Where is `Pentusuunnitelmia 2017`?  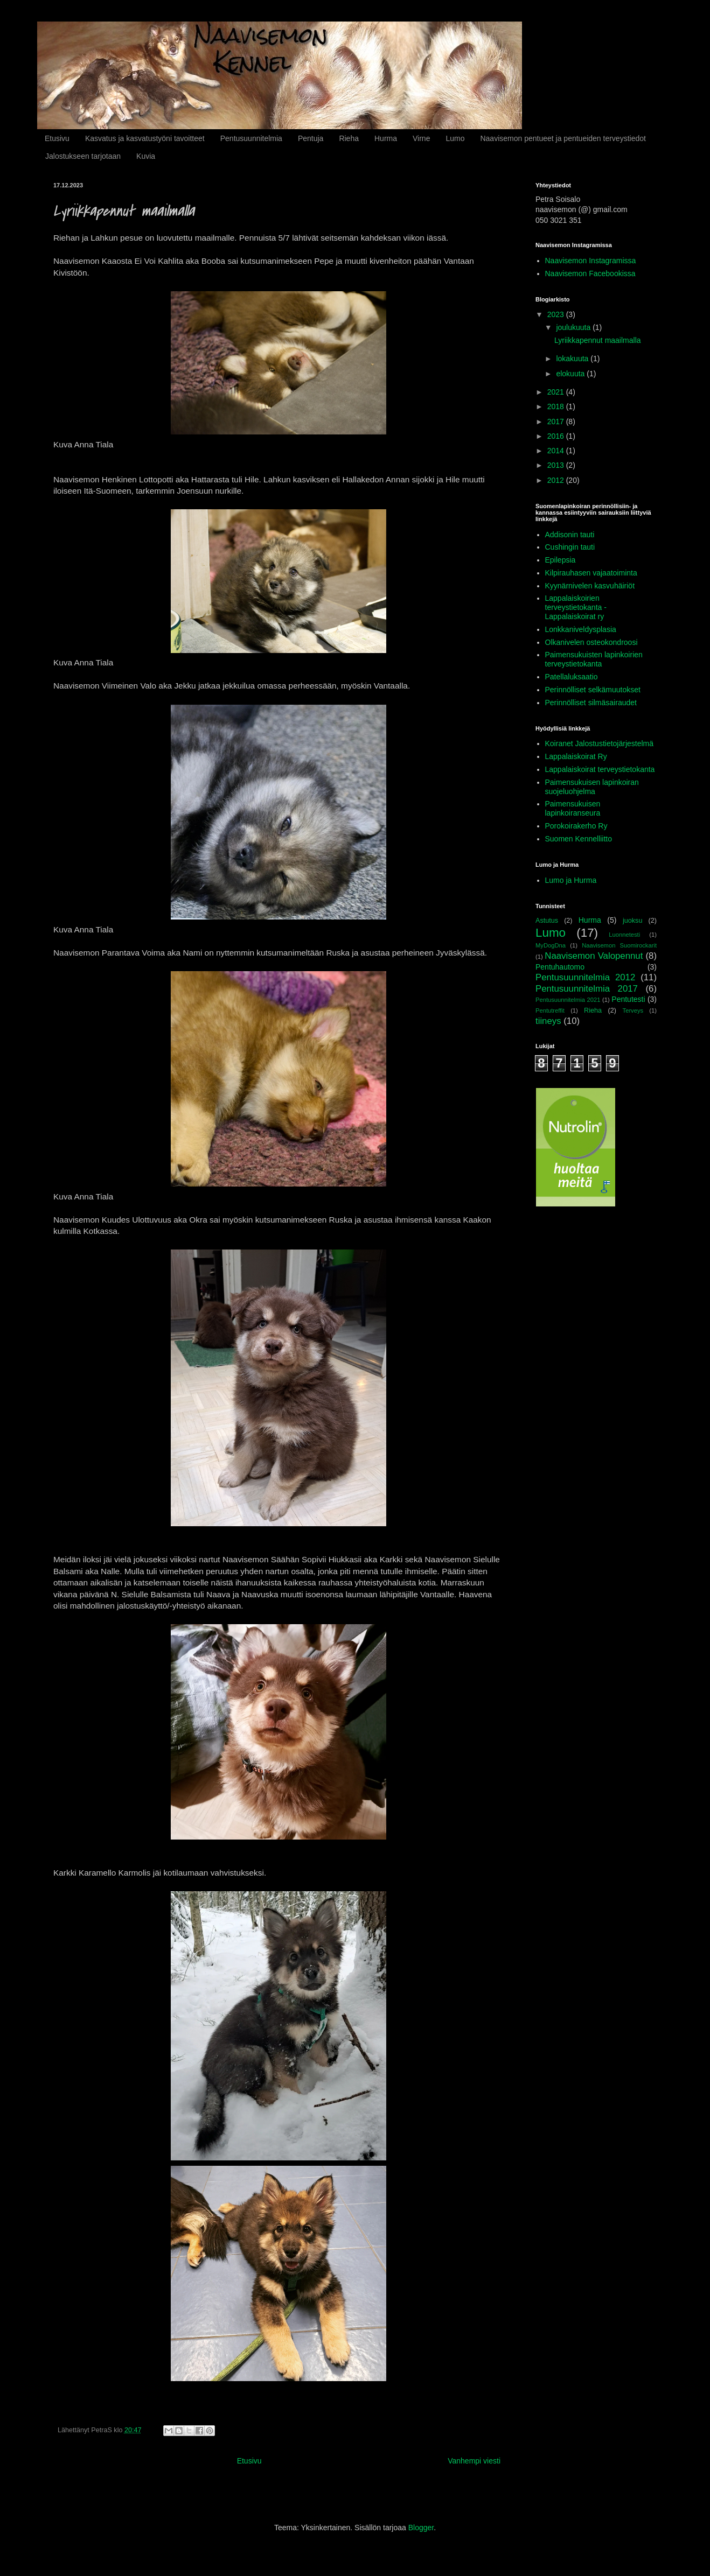
Pentusuunnitelmia 2017 is located at coordinates (586, 989).